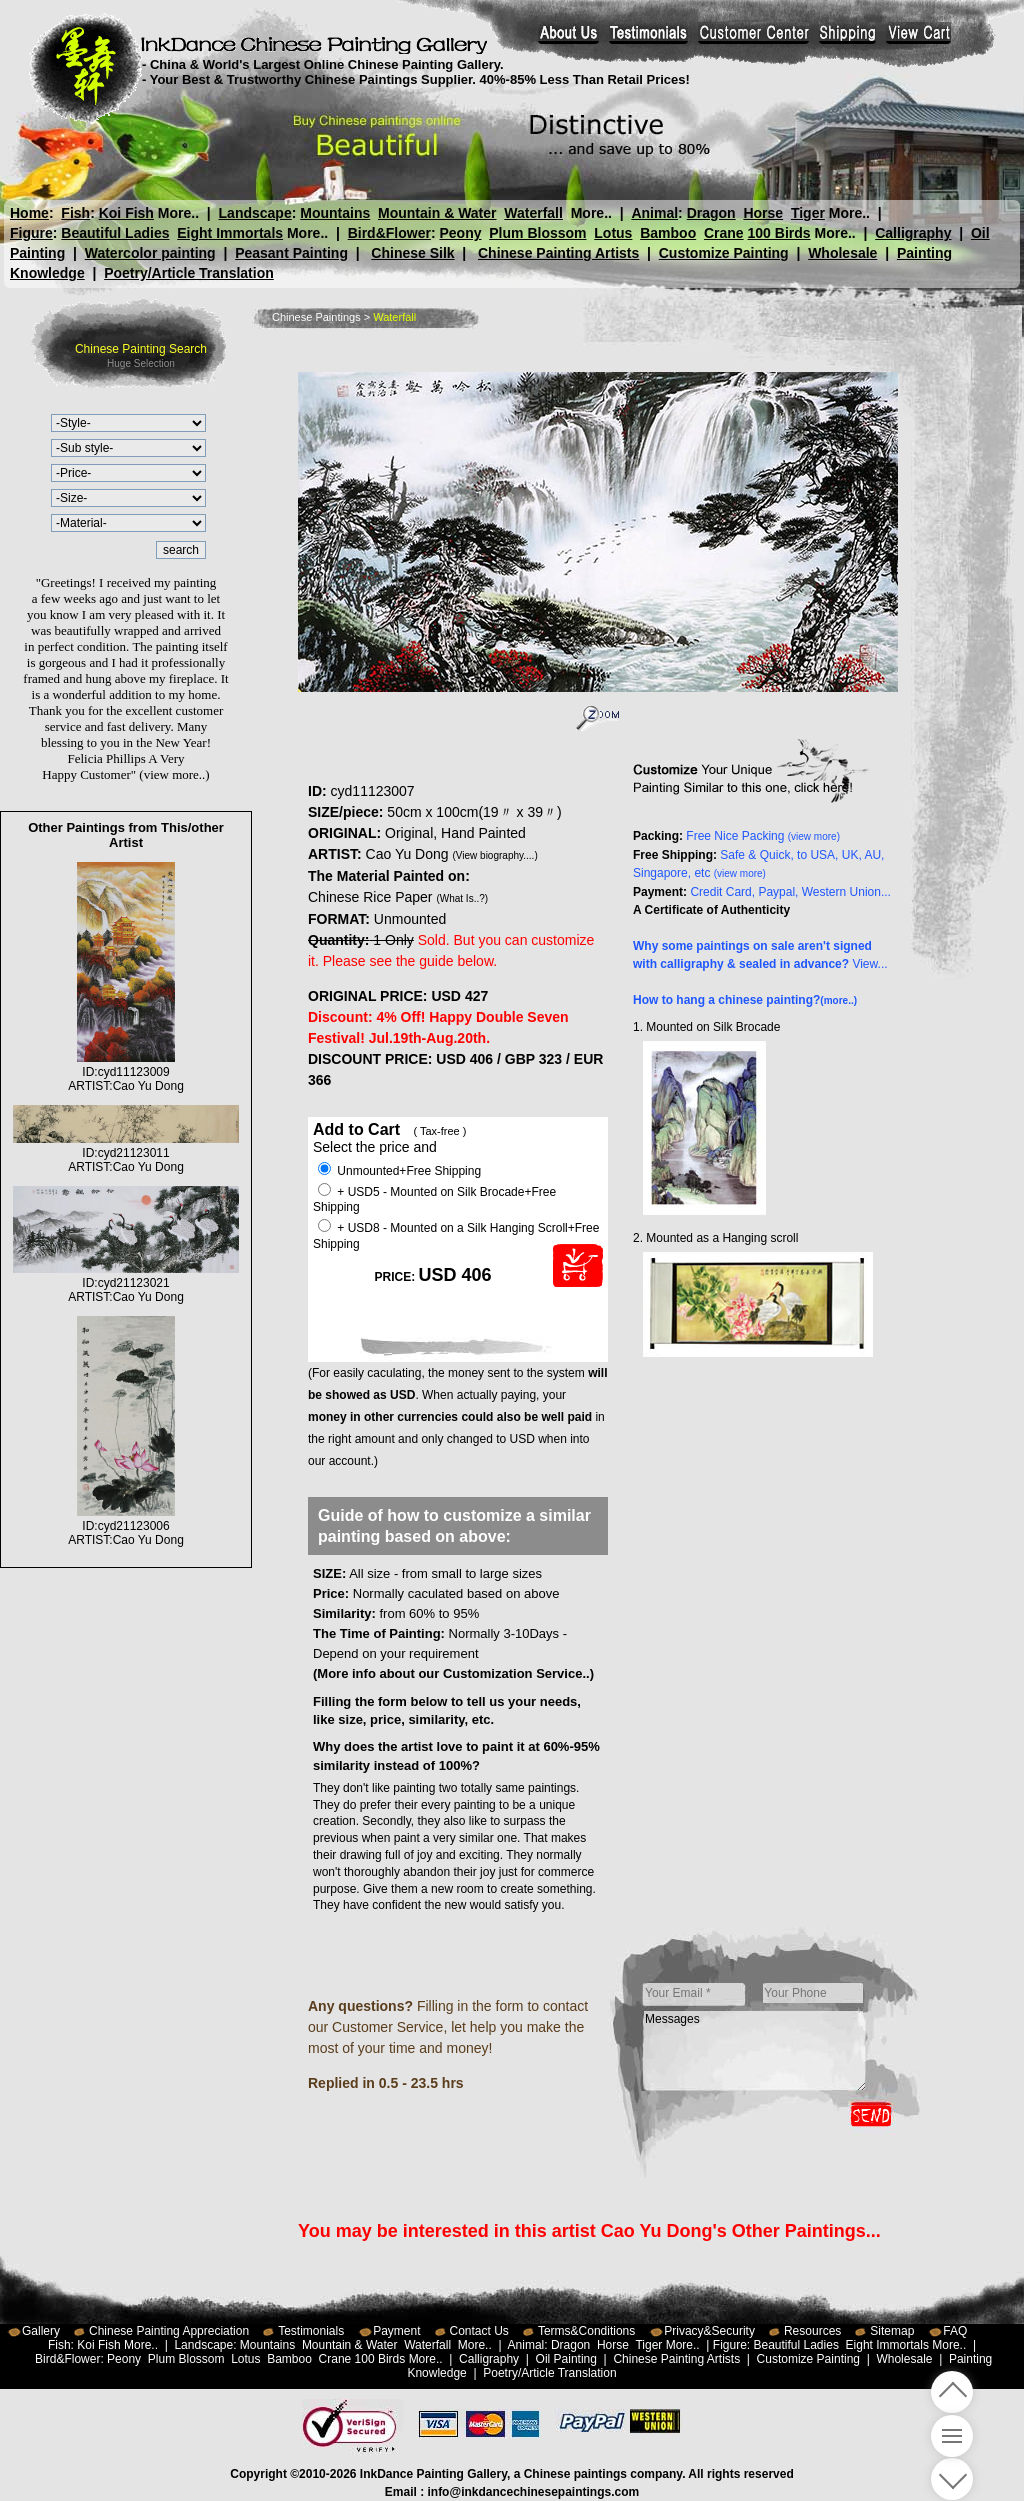  What do you see at coordinates (399, 1171) in the screenshot?
I see `Unmounted+Free Shipping` at bounding box center [399, 1171].